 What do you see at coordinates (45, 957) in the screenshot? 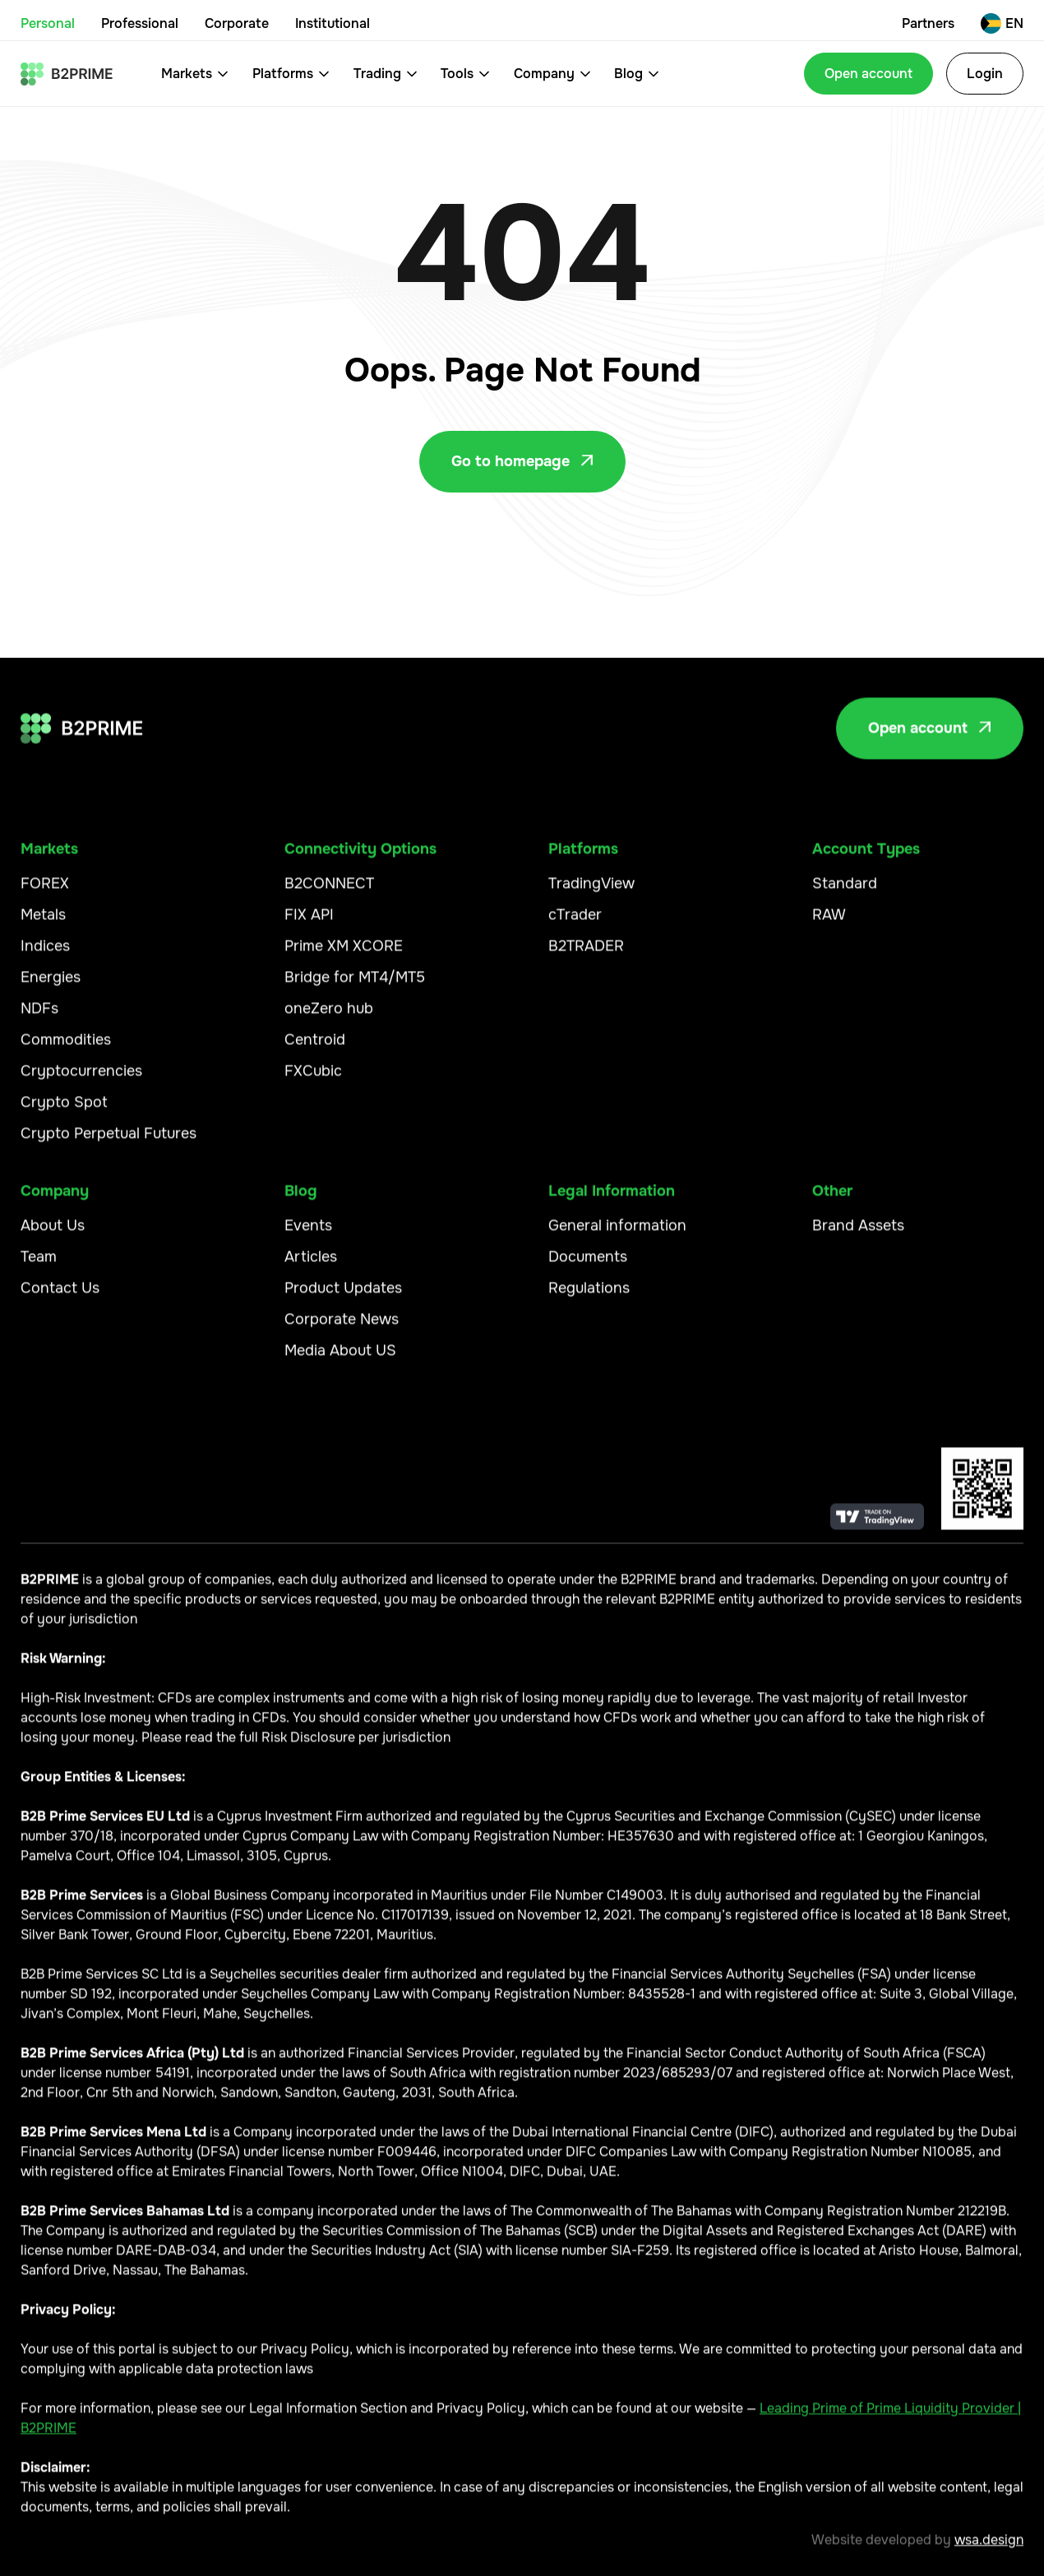
I see `Indices` at bounding box center [45, 957].